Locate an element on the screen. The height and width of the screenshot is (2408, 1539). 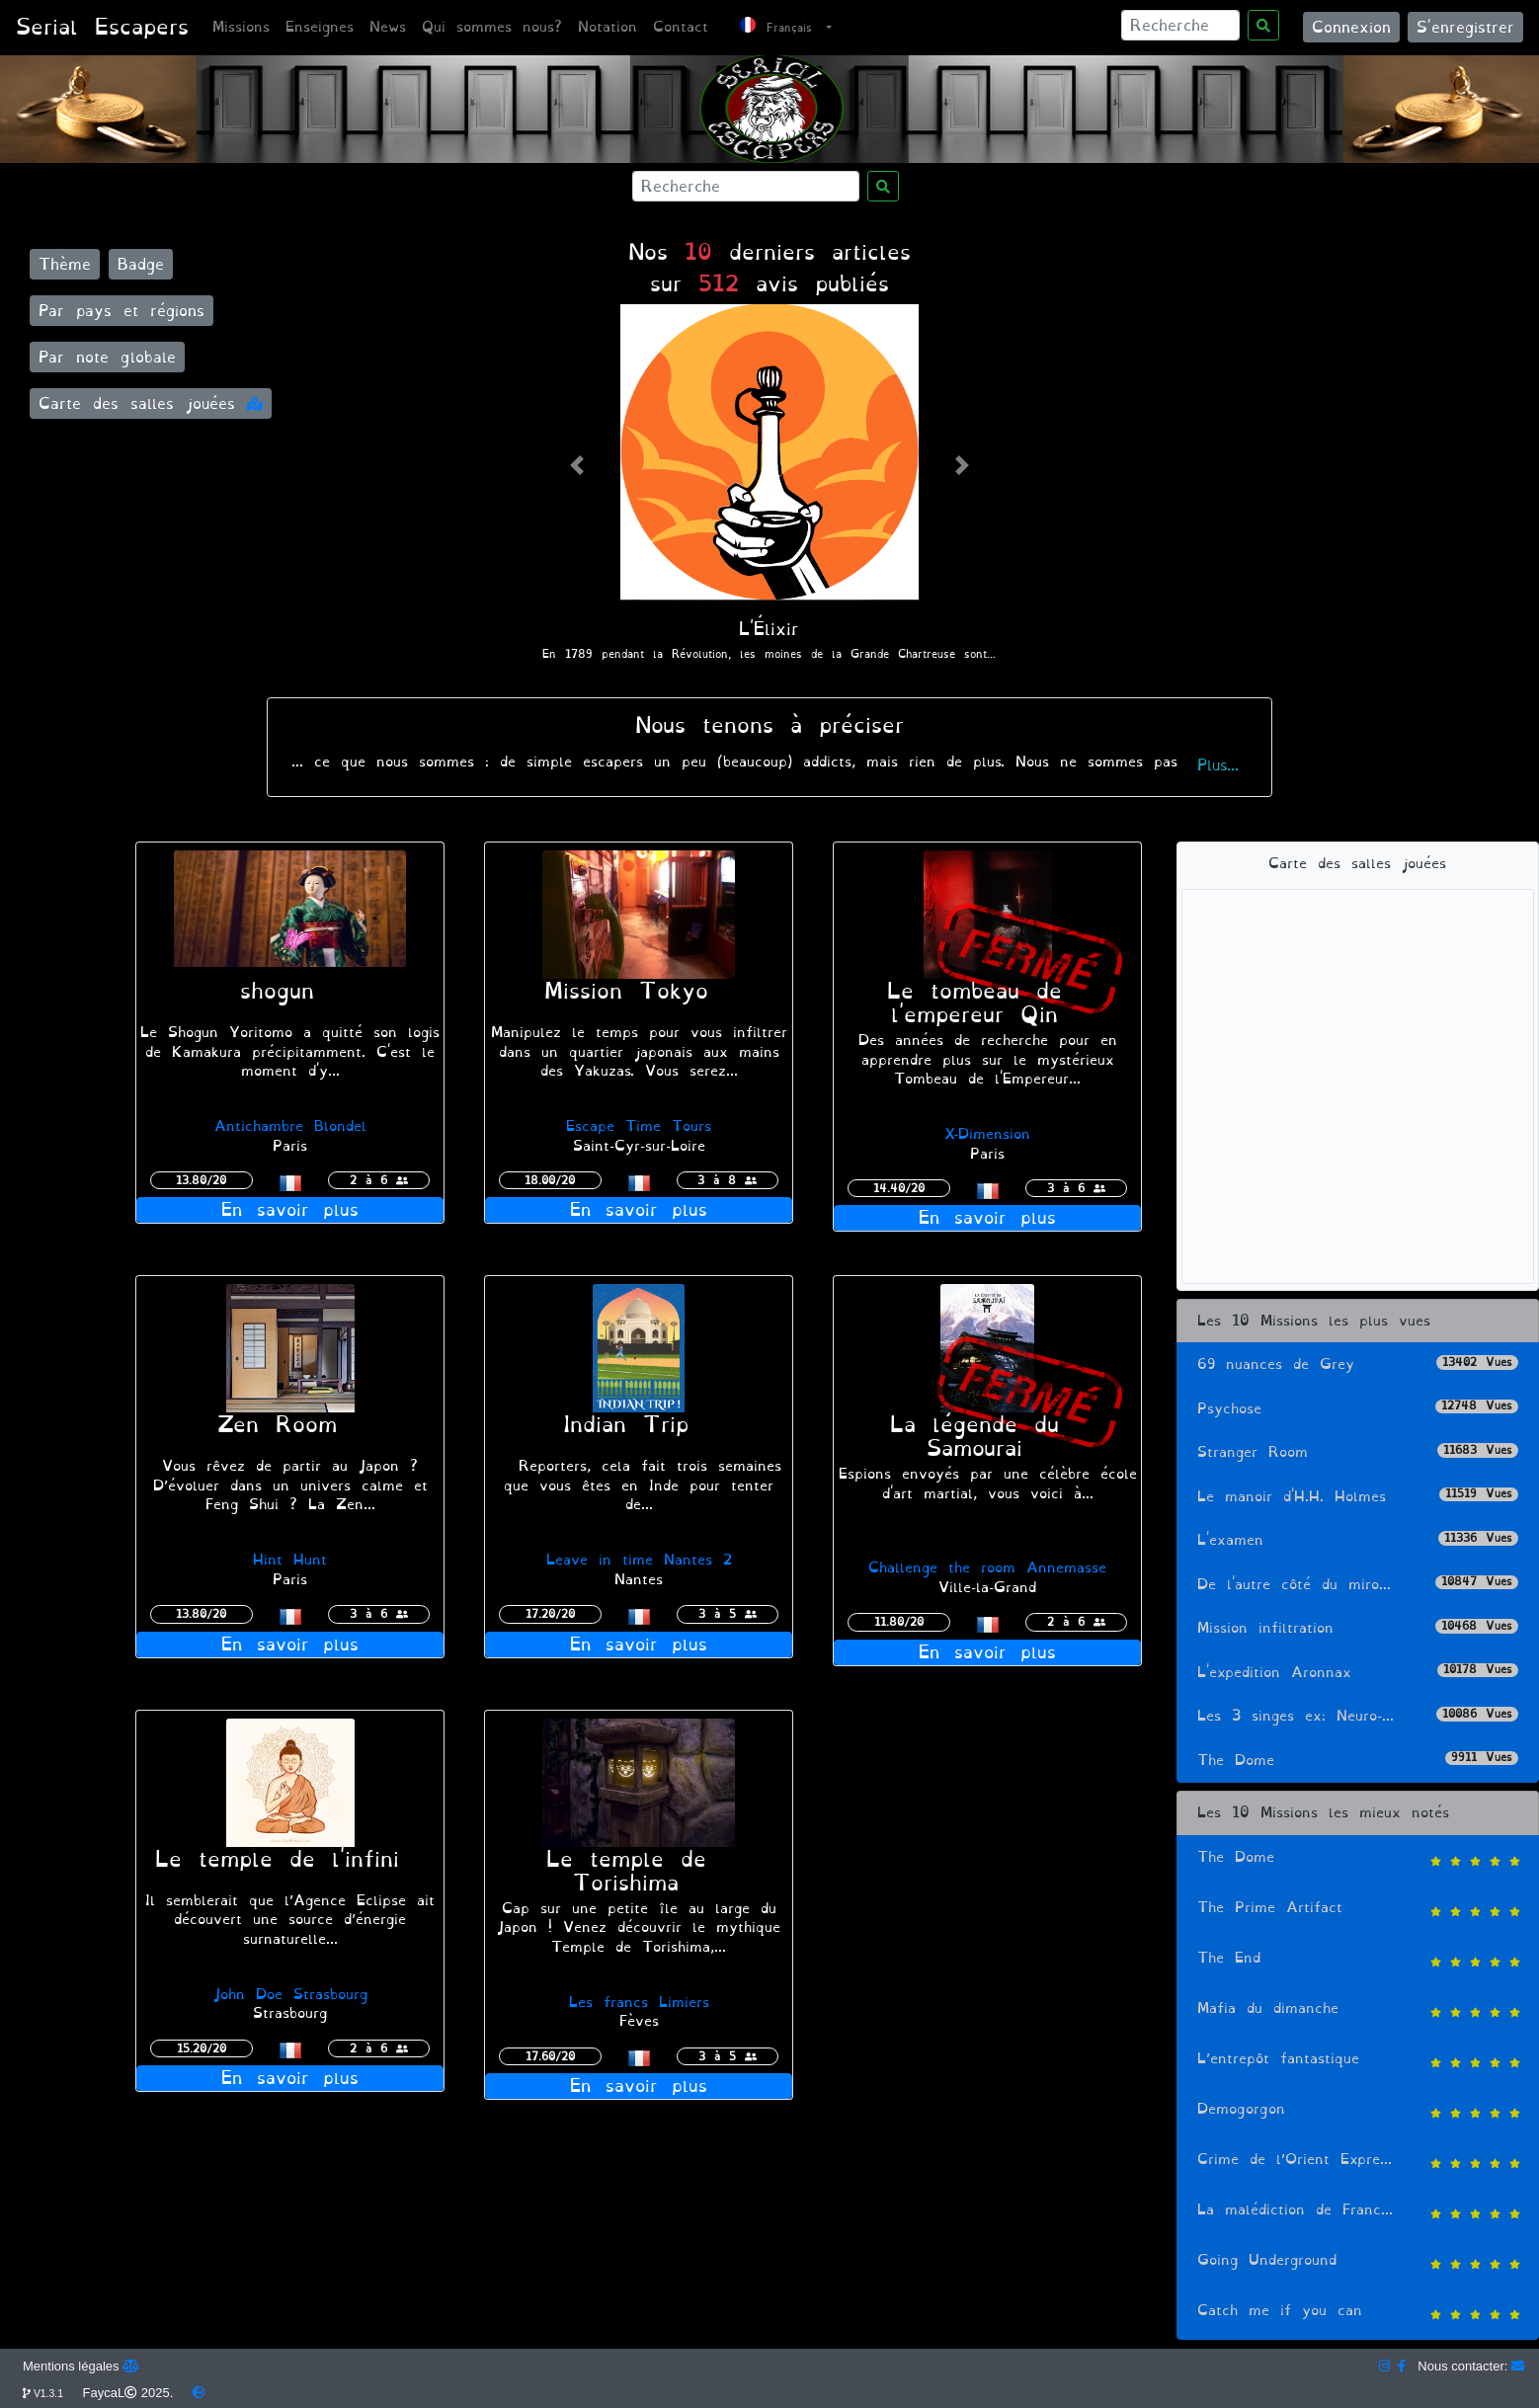
[button] is located at coordinates (576, 465).